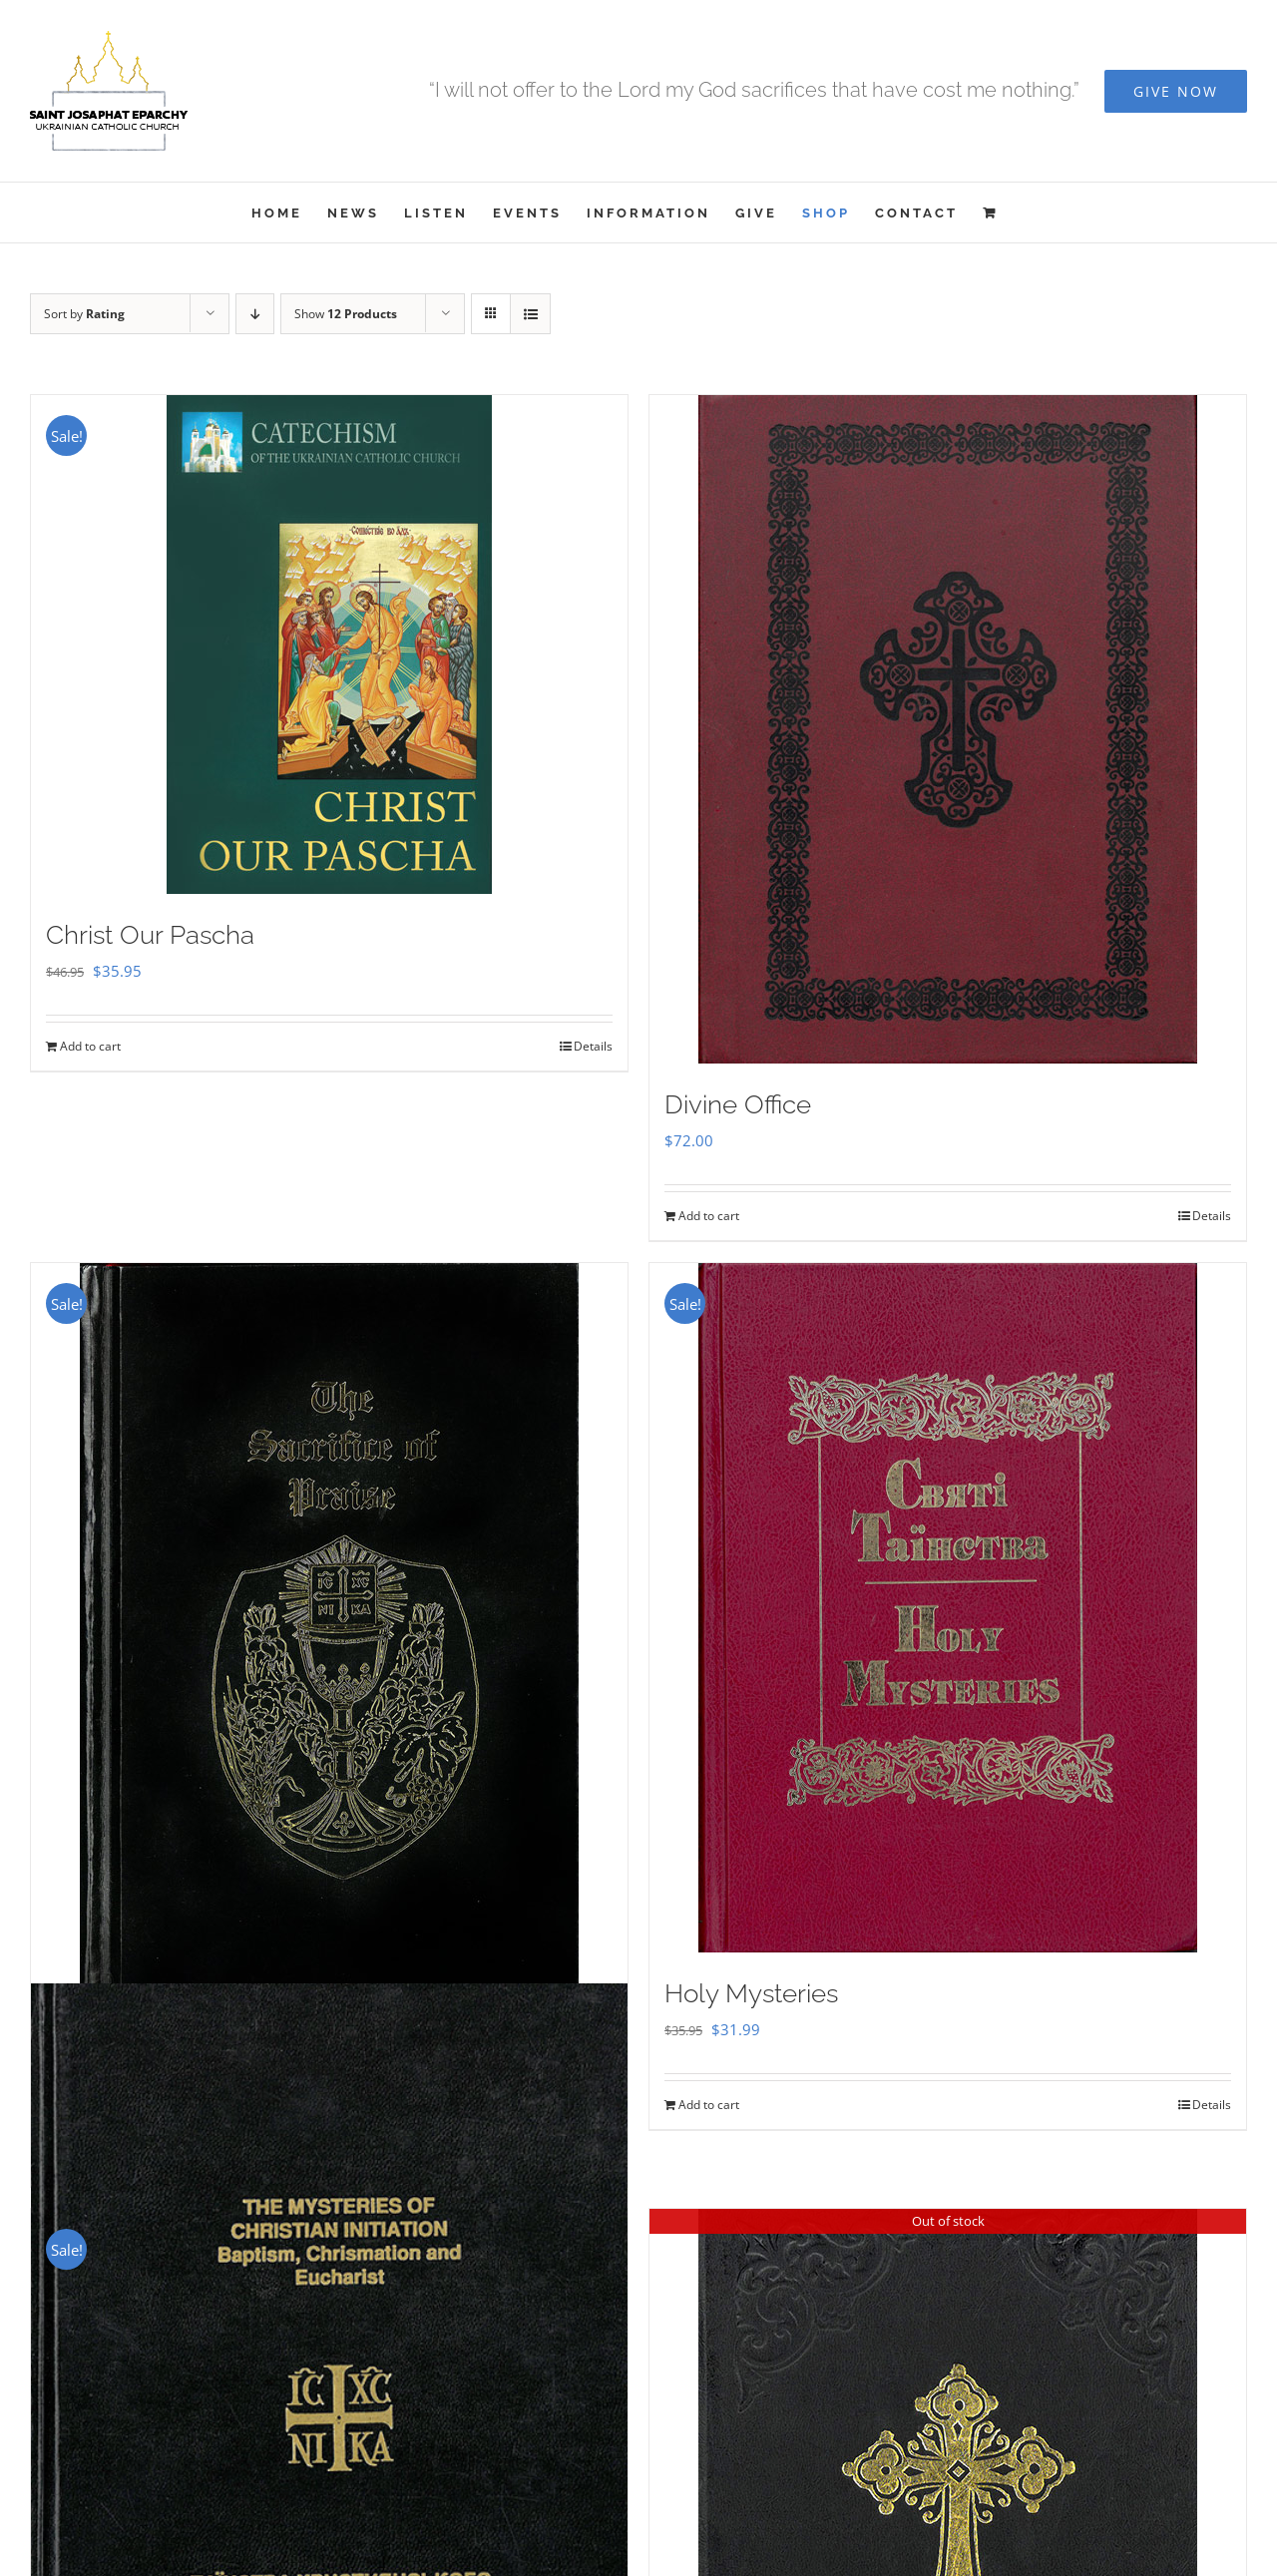  What do you see at coordinates (737, 1104) in the screenshot?
I see `Divine Office` at bounding box center [737, 1104].